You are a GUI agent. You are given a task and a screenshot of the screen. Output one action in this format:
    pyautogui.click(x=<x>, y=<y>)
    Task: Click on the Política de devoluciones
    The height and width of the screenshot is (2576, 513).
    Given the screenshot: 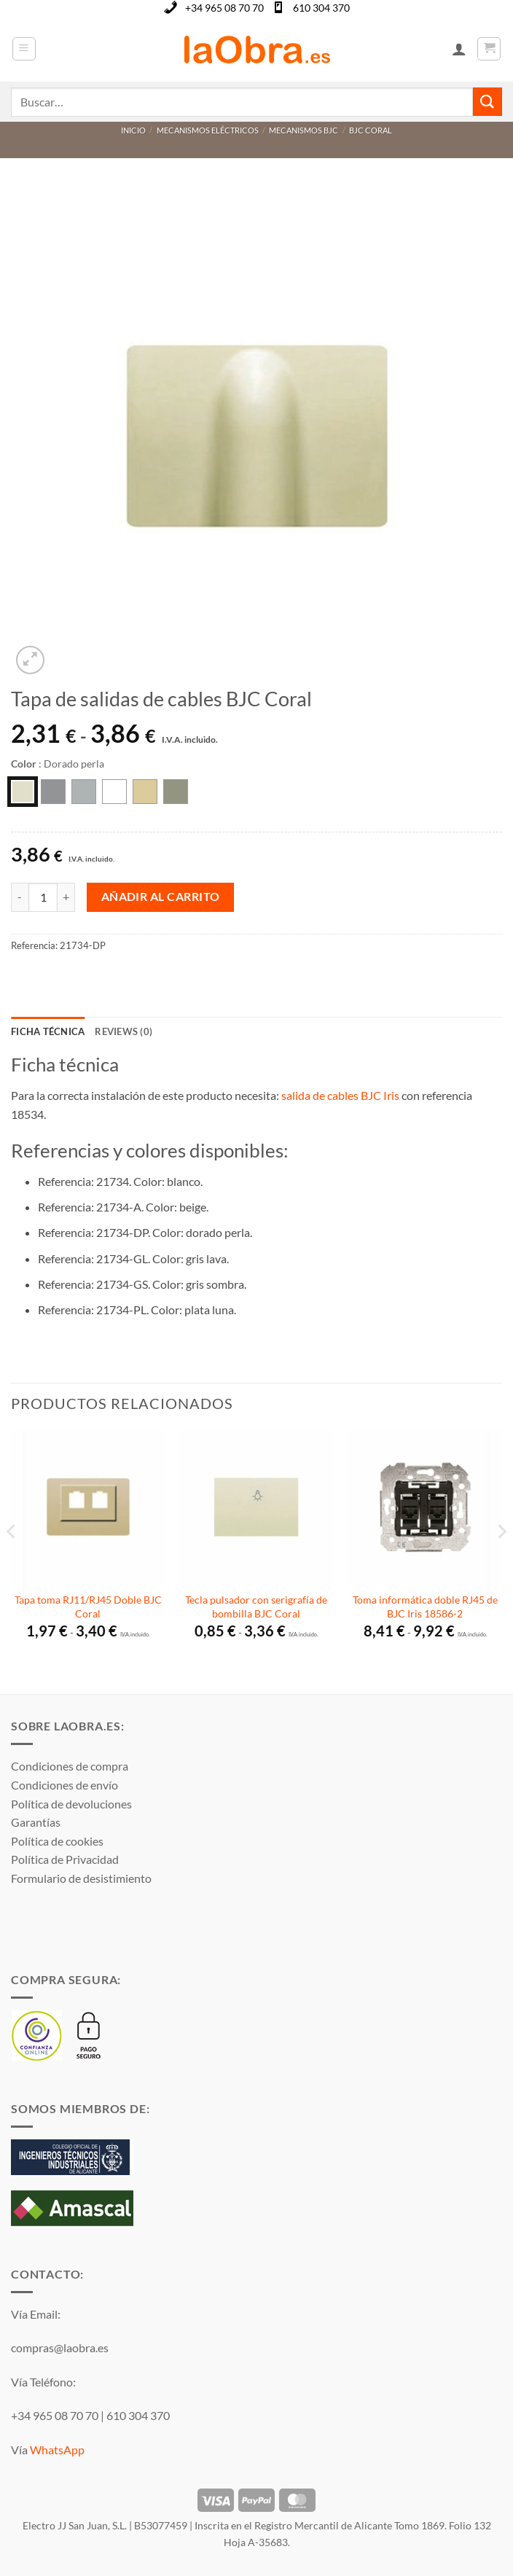 What is the action you would take?
    pyautogui.click(x=71, y=1804)
    